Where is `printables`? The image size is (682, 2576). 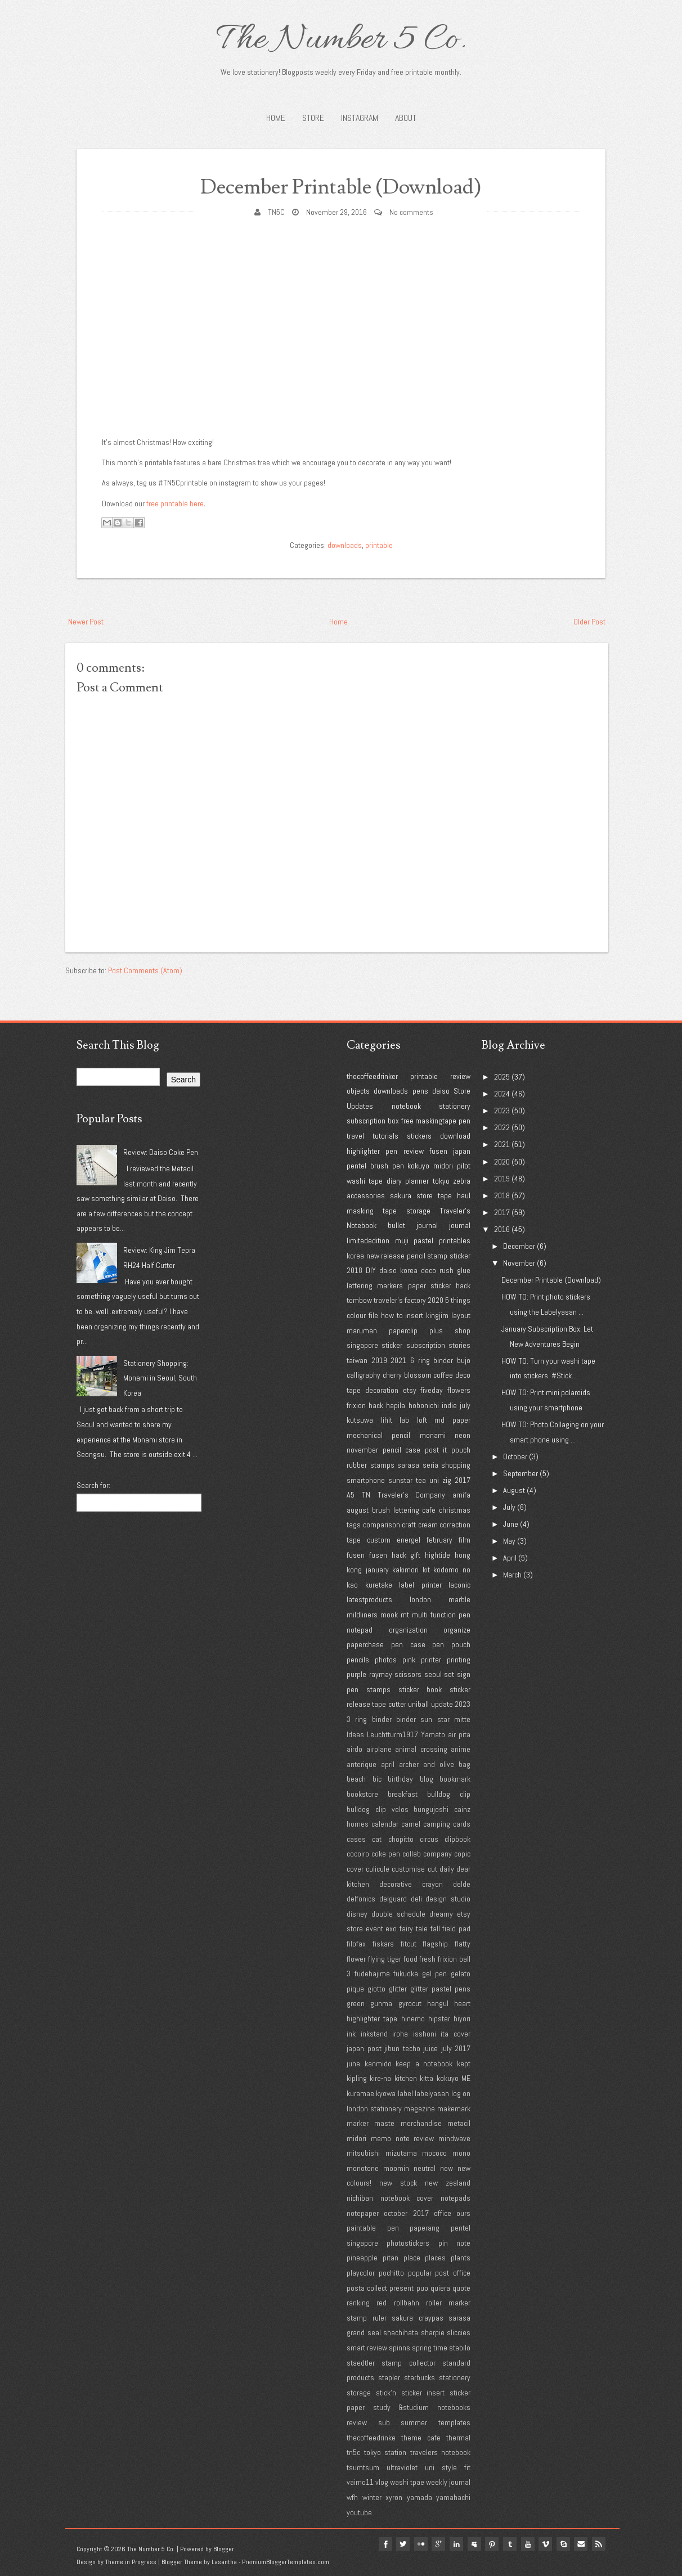 printables is located at coordinates (454, 1240).